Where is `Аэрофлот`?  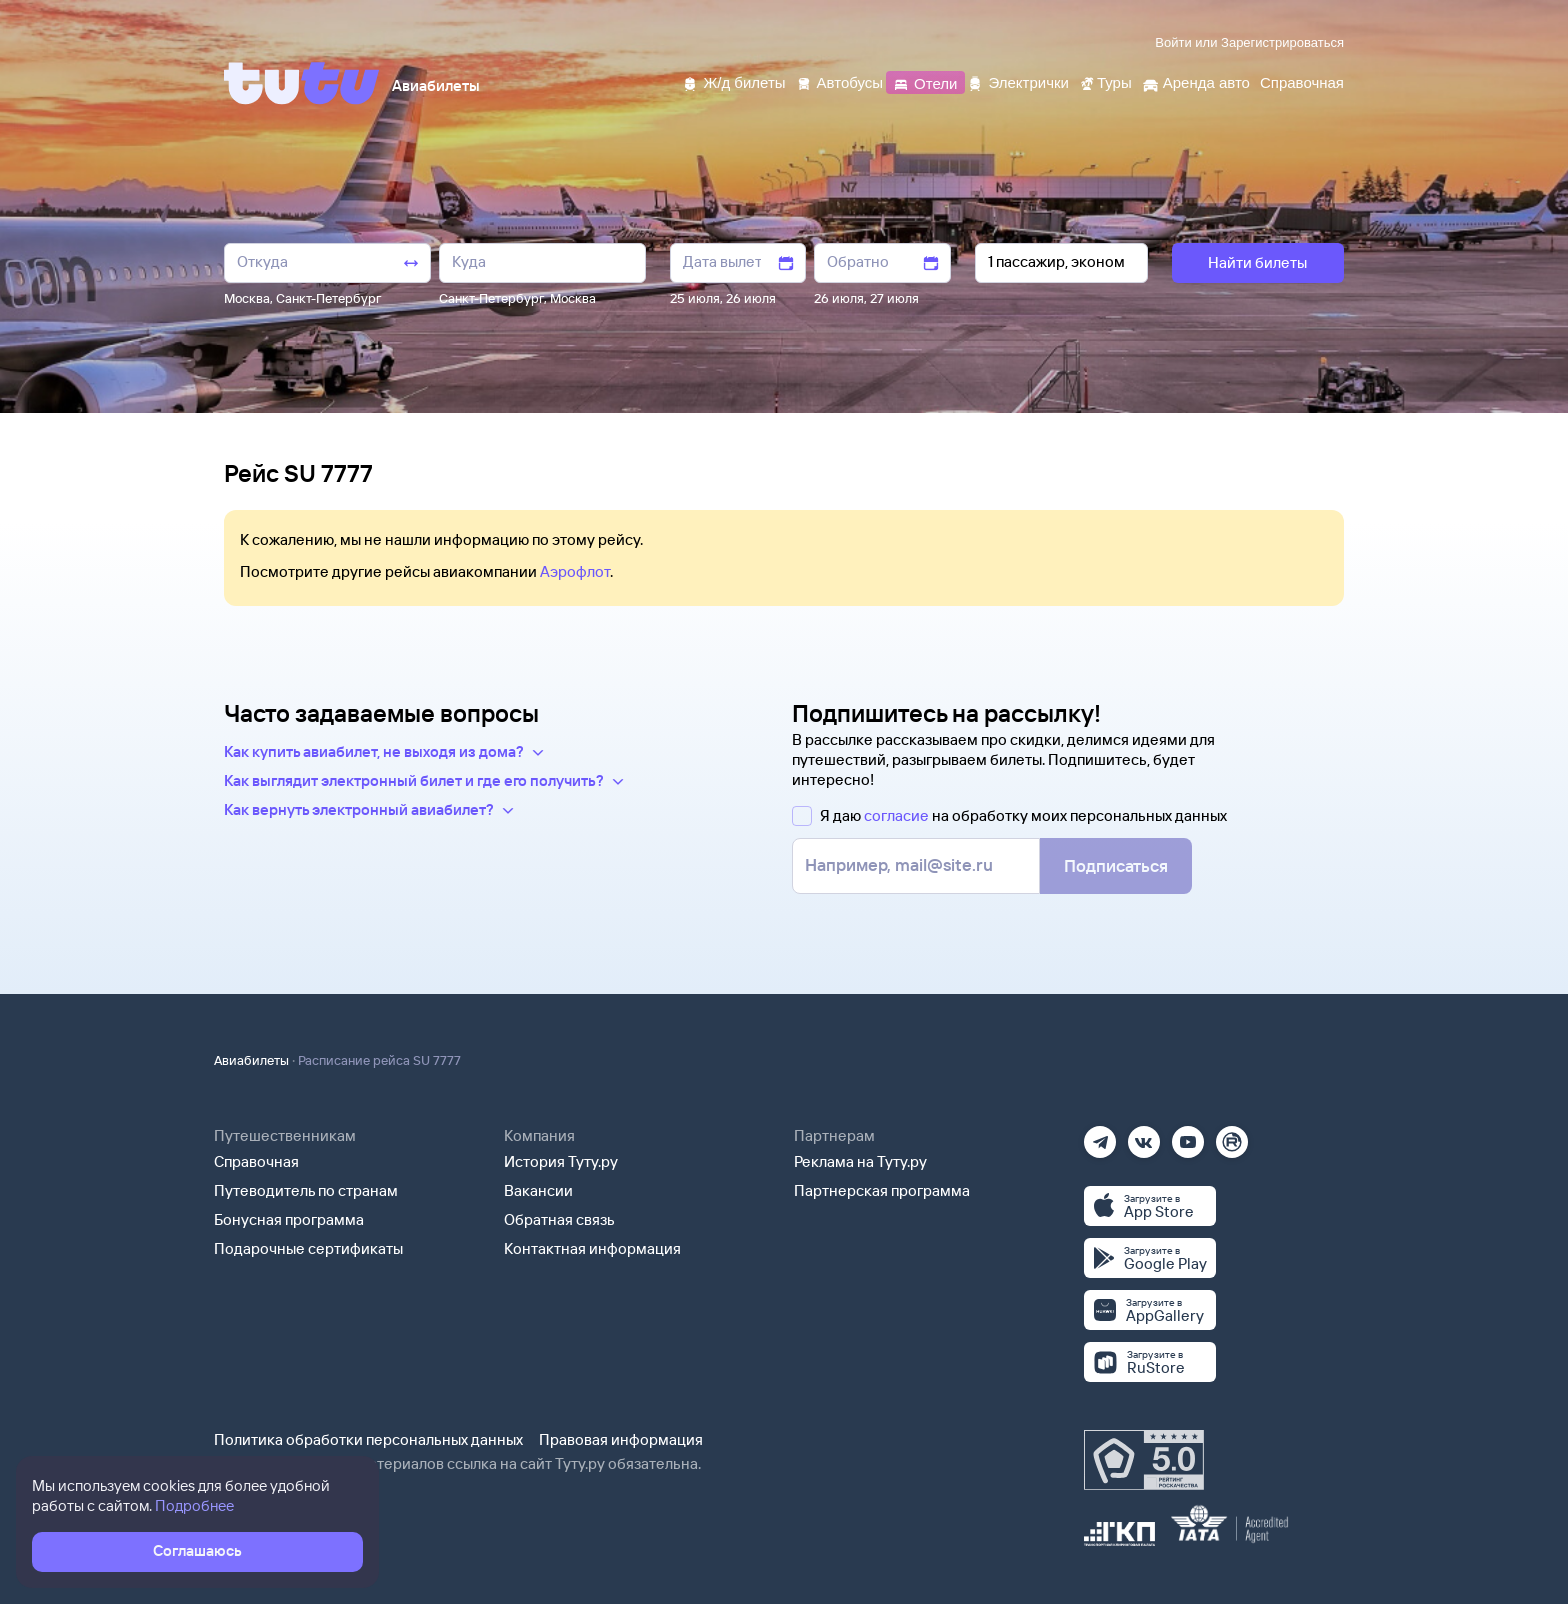
Аэрофлот is located at coordinates (575, 571).